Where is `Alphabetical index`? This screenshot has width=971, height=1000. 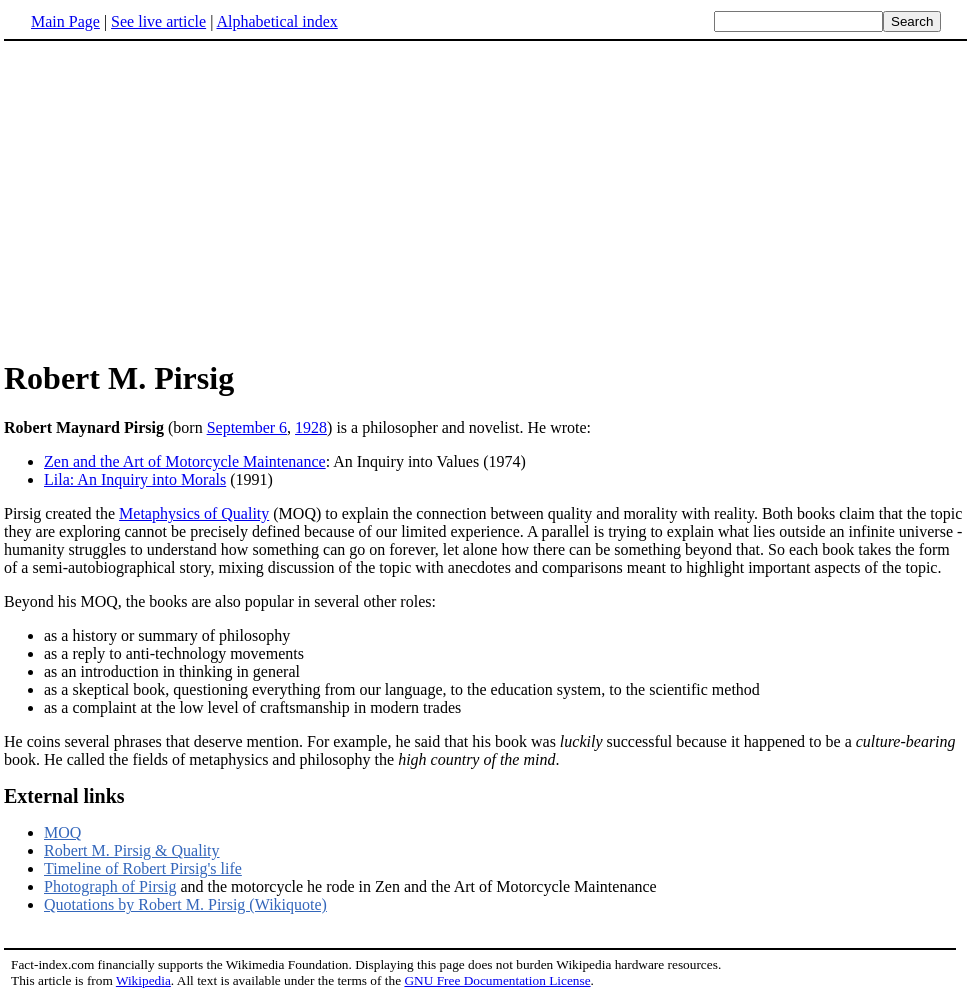 Alphabetical index is located at coordinates (276, 21).